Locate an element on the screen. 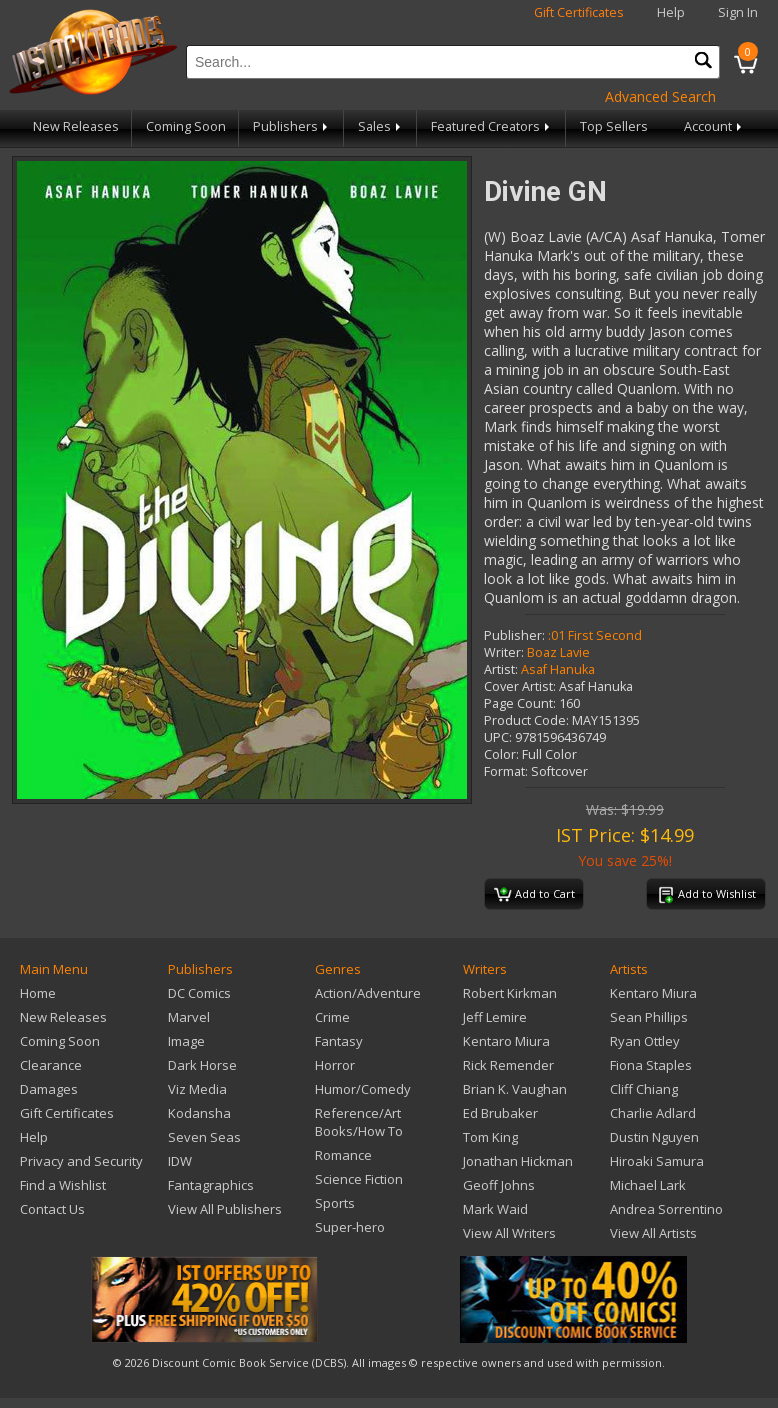  Fantagraphics is located at coordinates (211, 1185).